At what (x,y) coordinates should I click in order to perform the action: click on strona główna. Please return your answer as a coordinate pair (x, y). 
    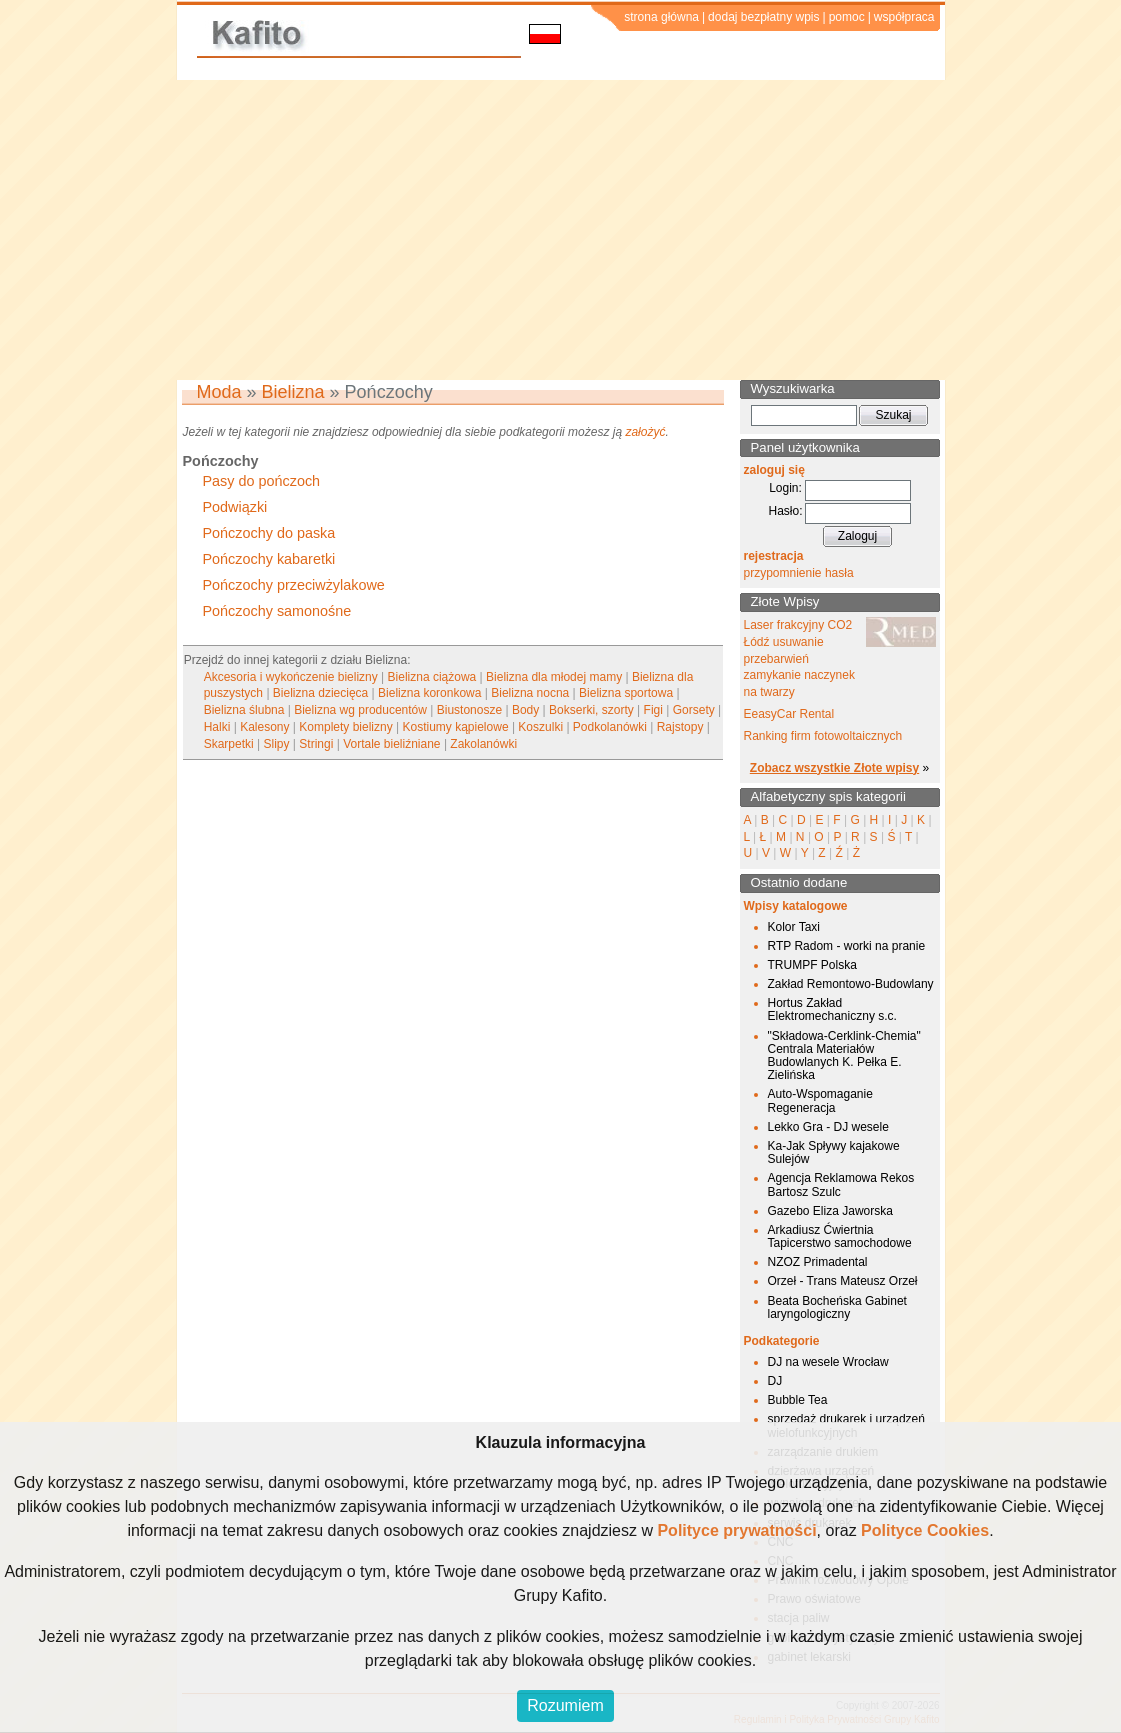
    Looking at the image, I should click on (661, 17).